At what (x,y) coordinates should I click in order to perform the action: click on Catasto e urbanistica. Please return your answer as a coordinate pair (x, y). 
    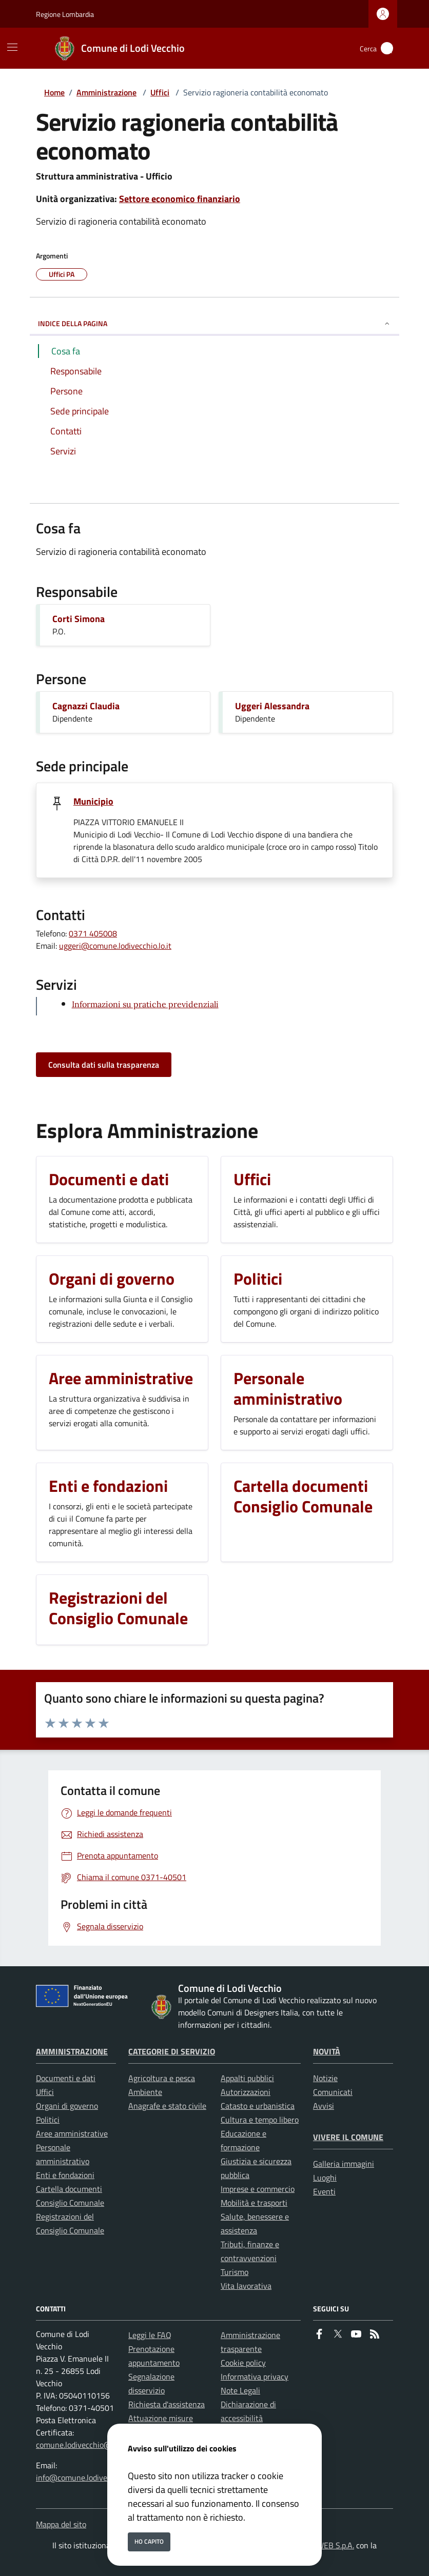
    Looking at the image, I should click on (258, 2106).